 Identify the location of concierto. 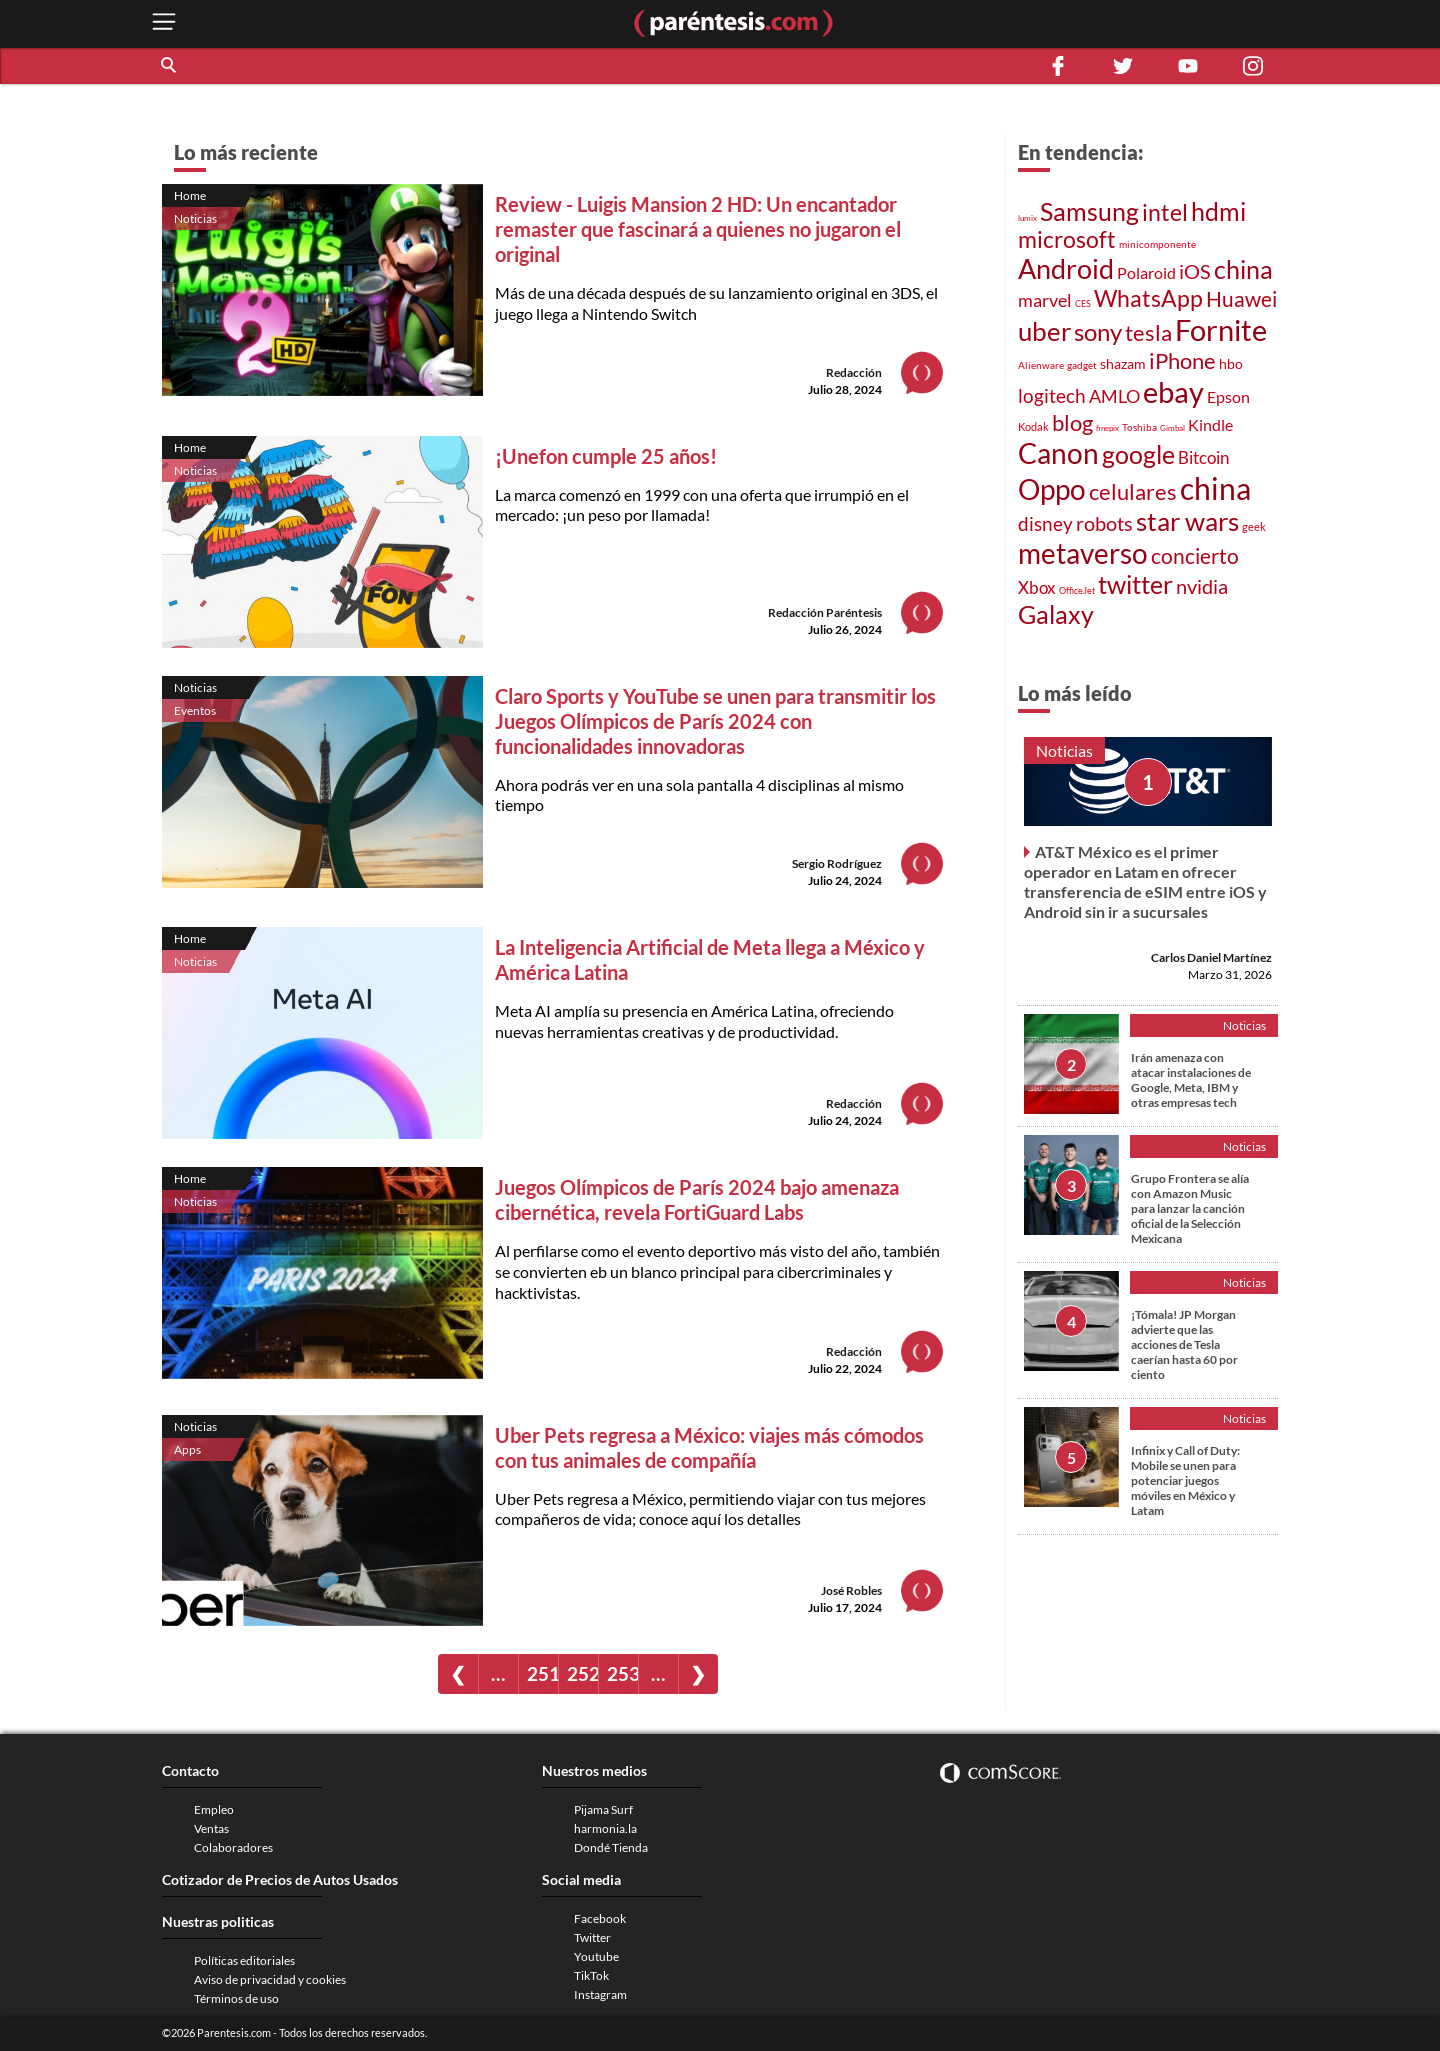
(1195, 556).